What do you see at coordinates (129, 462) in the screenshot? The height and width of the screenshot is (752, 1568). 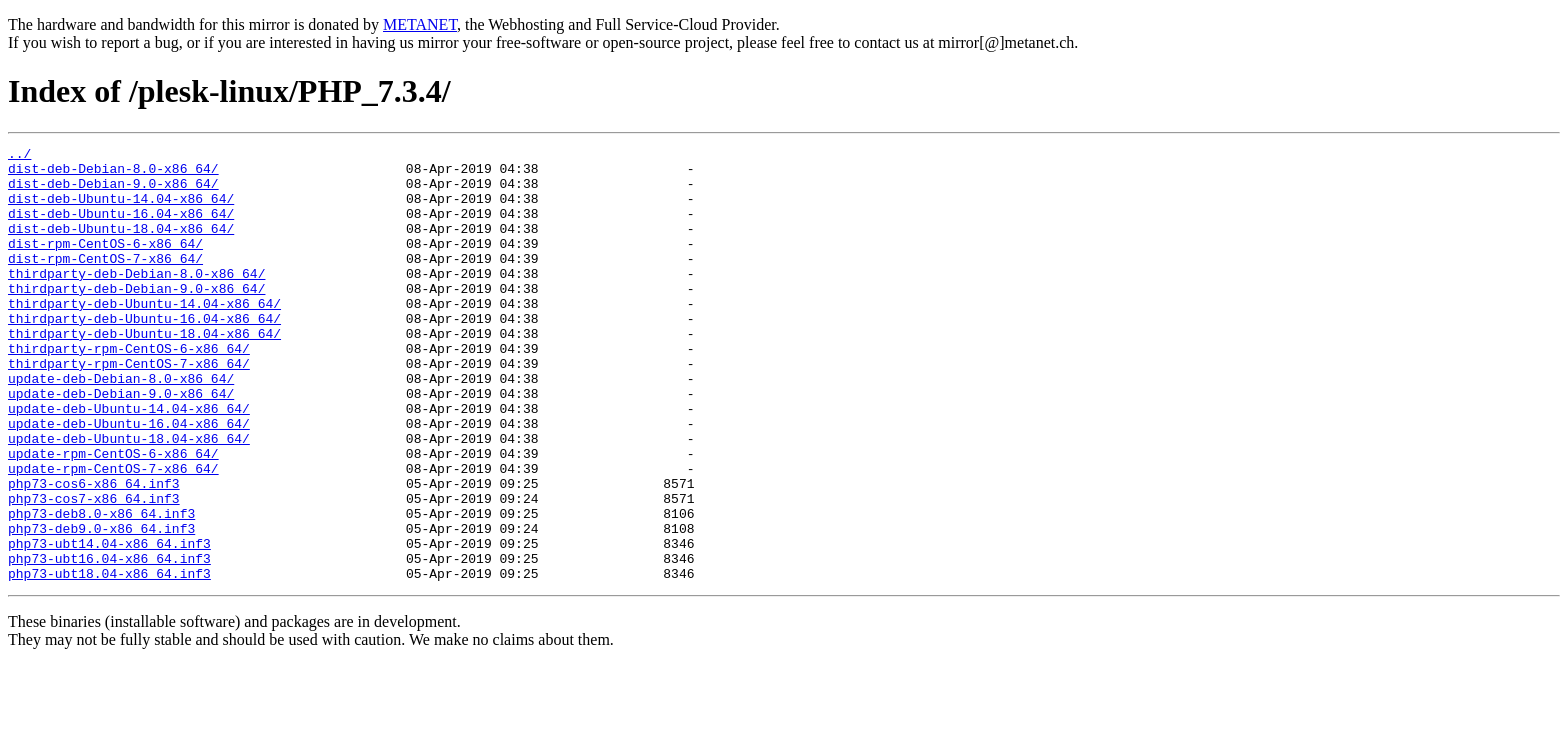 I see `update-deb-Ubuntu-14.04-x86_64/` at bounding box center [129, 462].